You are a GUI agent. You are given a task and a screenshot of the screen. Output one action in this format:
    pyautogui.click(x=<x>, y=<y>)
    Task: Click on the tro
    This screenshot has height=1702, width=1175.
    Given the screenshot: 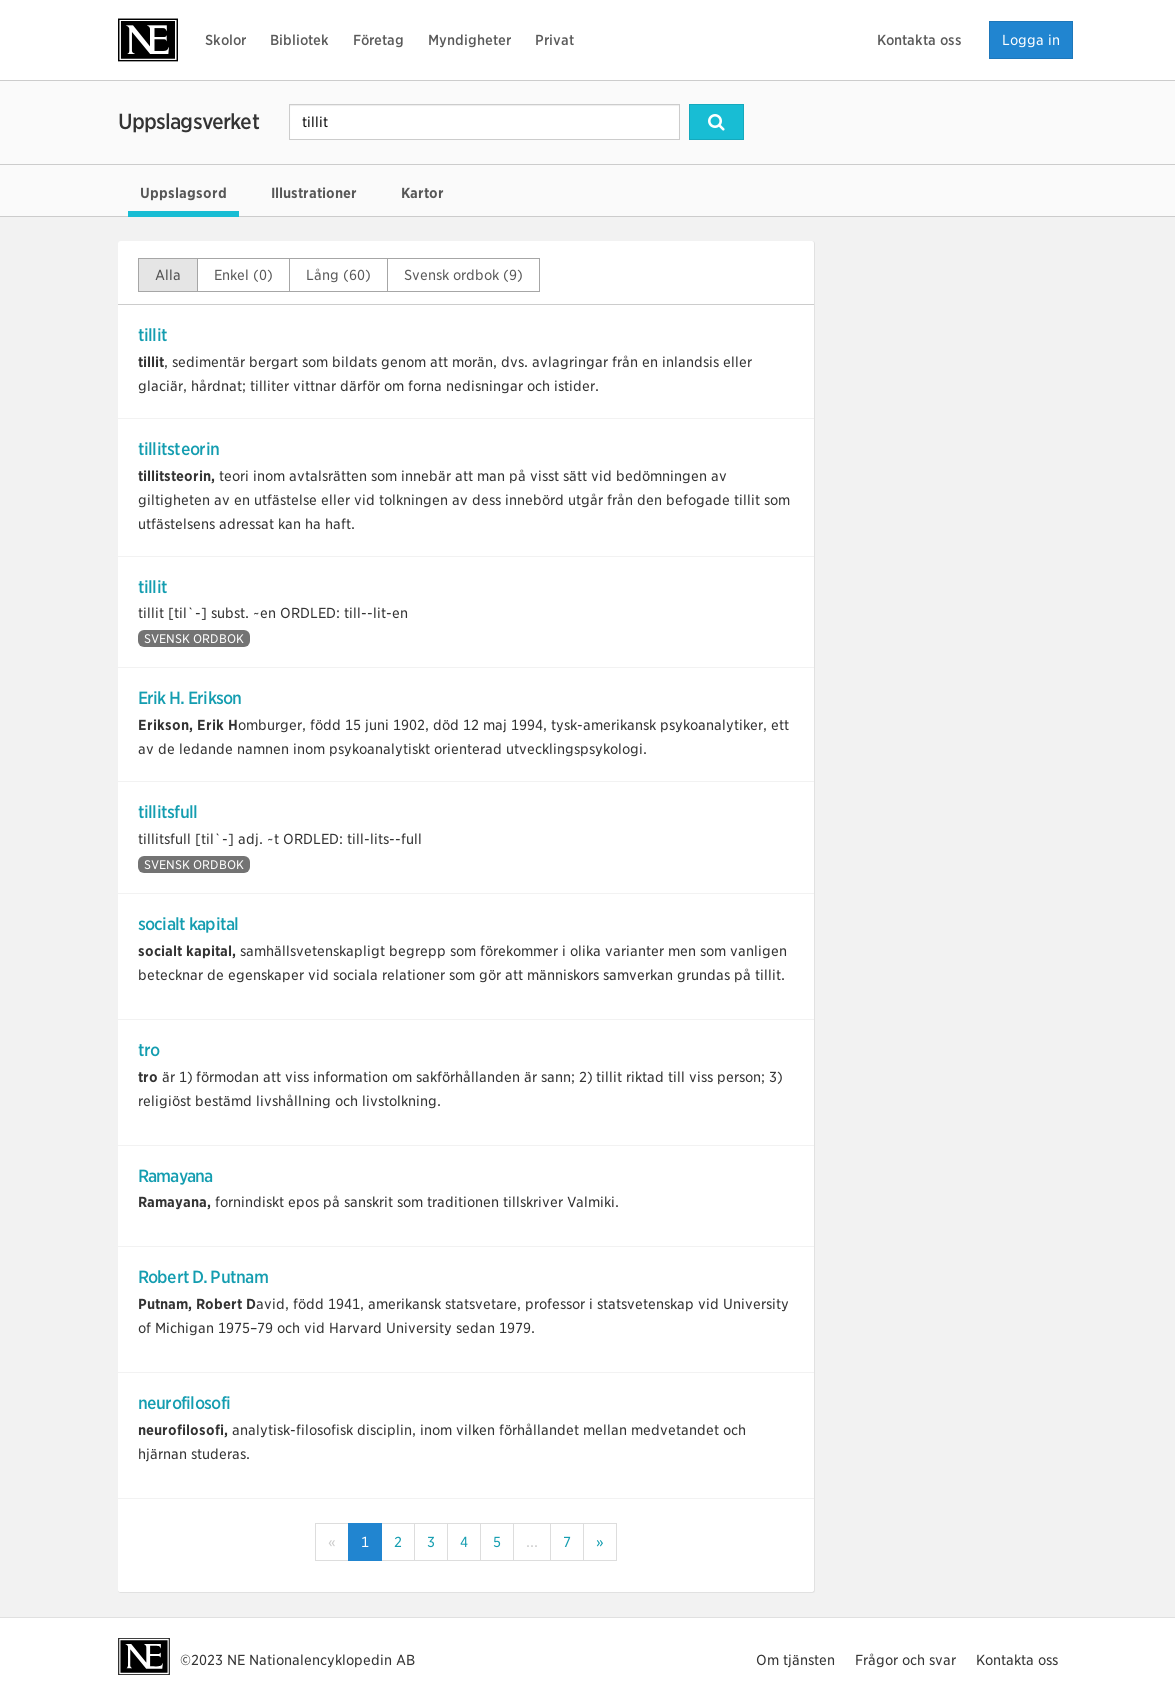 What is the action you would take?
    pyautogui.click(x=149, y=1050)
    